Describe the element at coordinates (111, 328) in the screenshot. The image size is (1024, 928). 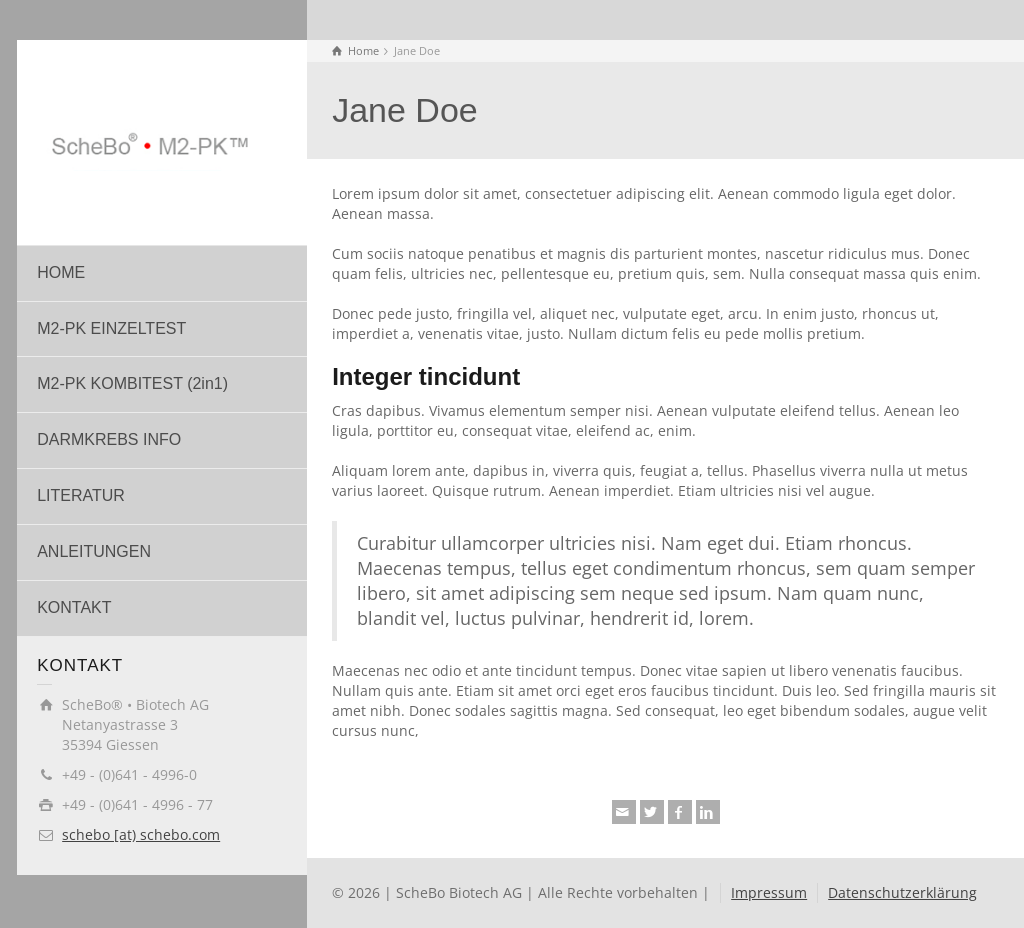
I see `M2-PK EINZELTEST` at that location.